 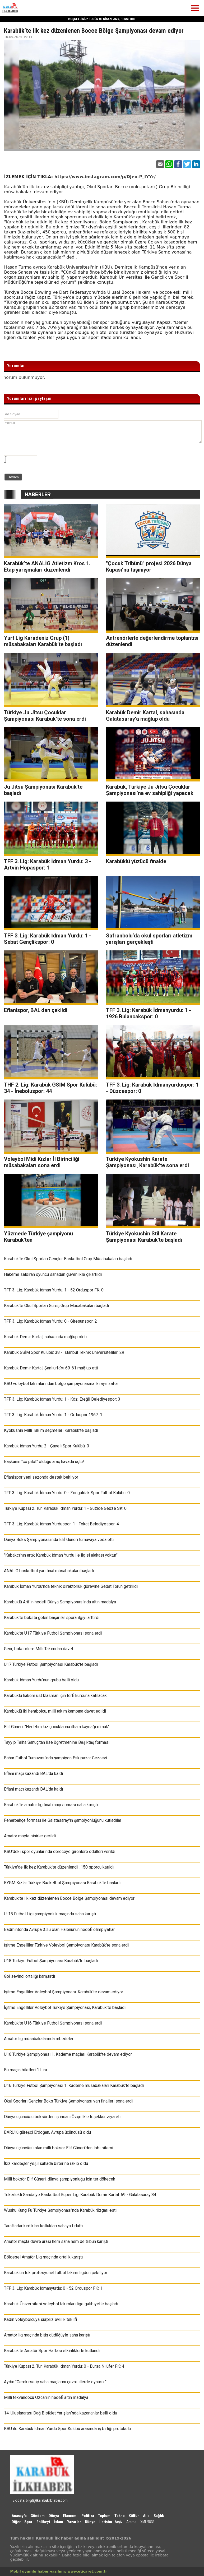 I want to click on Karabük'te amatör lig final maçı sonrası saha karıştı, so click(x=51, y=1804).